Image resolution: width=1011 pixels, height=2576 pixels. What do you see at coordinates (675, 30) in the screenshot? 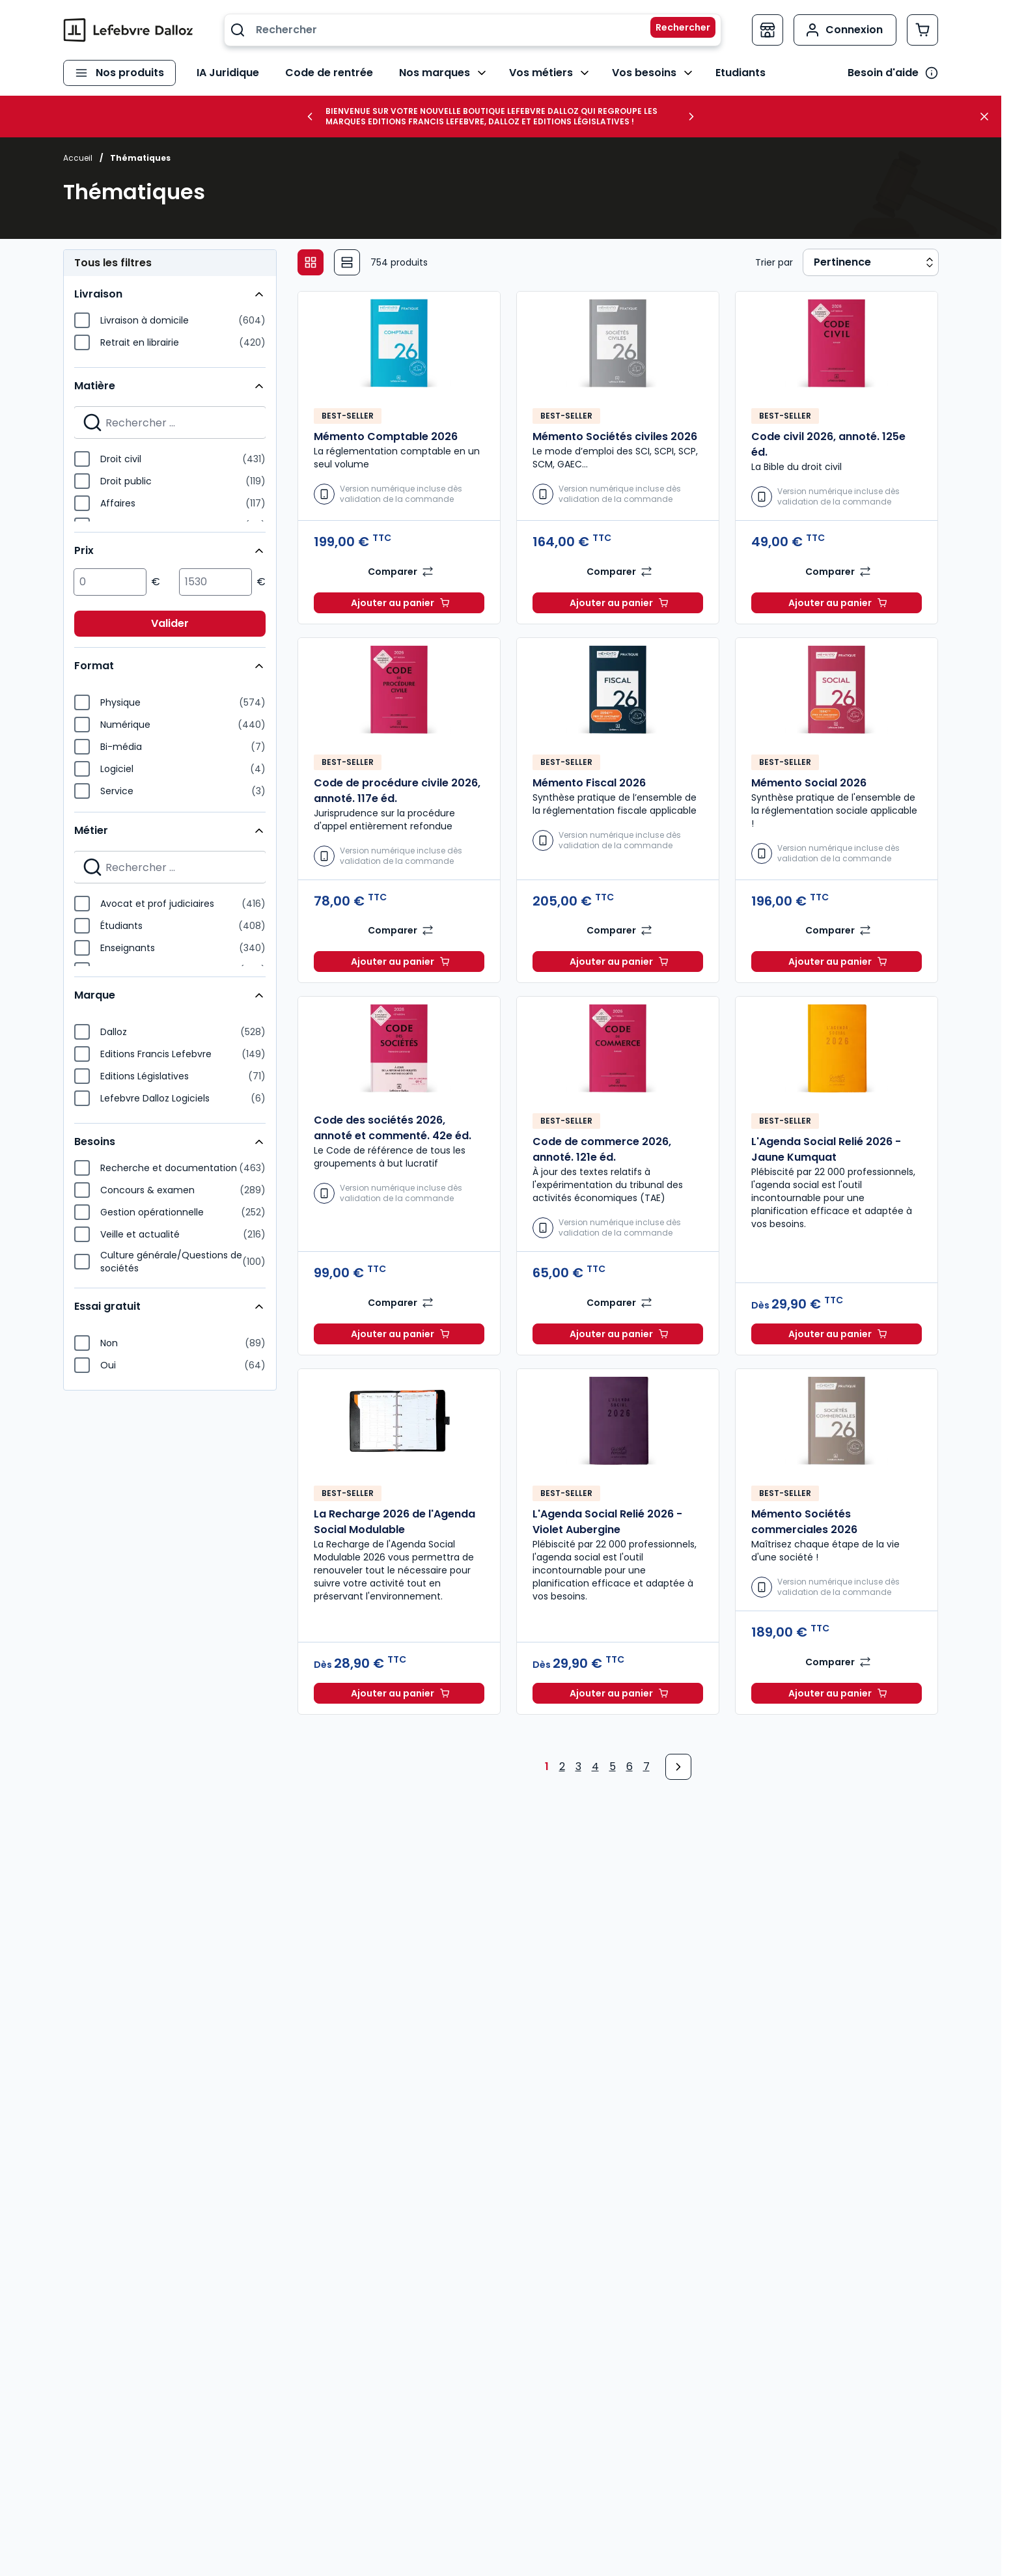
I see `[Rechercher]` at bounding box center [675, 30].